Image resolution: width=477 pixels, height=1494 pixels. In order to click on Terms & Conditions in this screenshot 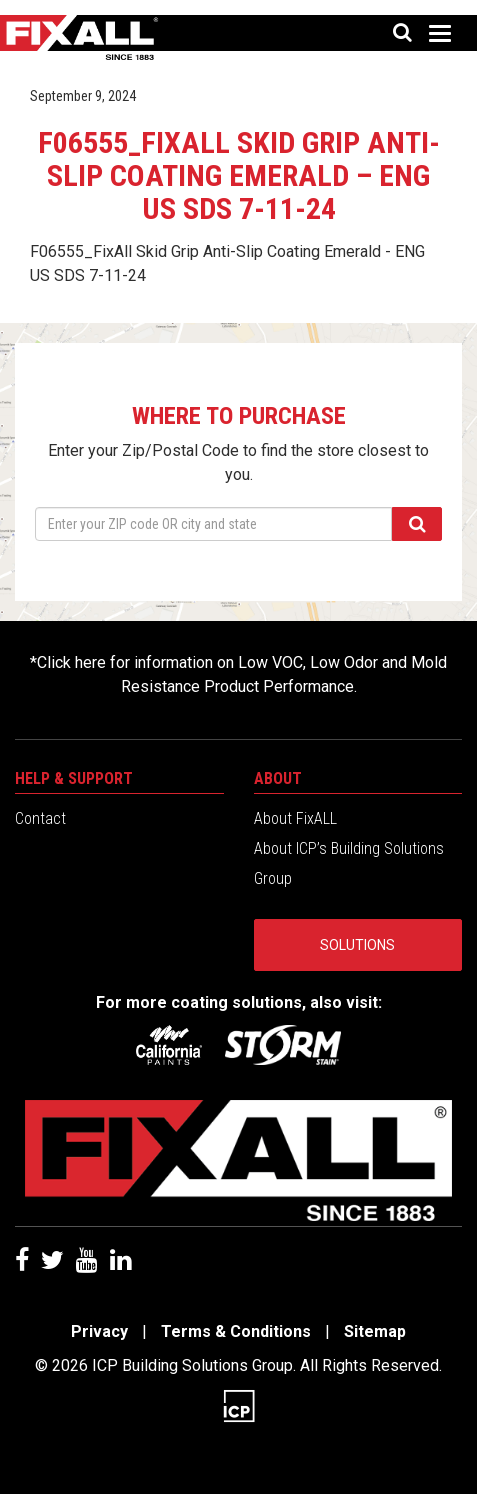, I will do `click(236, 1331)`.